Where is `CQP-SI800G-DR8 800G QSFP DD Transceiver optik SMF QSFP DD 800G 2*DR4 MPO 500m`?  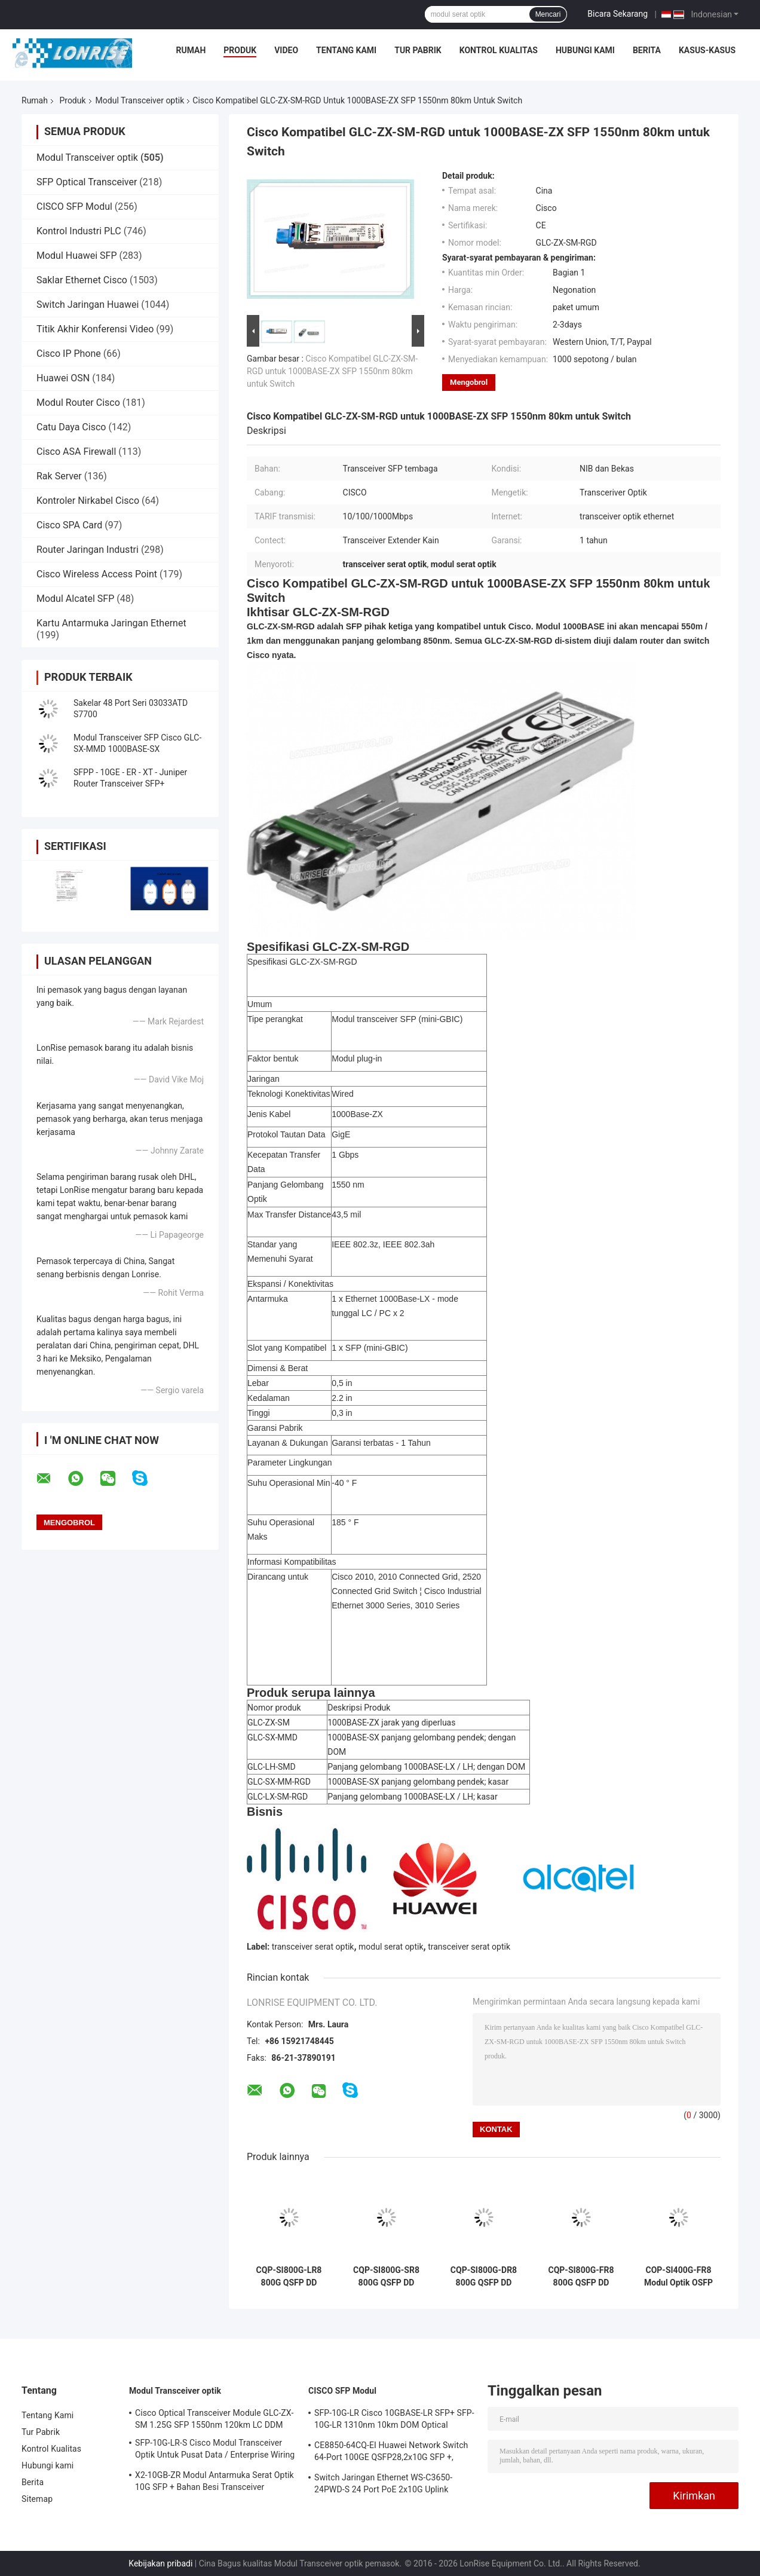
CQP-SI800G-DR8 800G QSFP DD Transceiver optik SMF QSFP DD 800G 2*DR4 MPO 500m is located at coordinates (483, 2276).